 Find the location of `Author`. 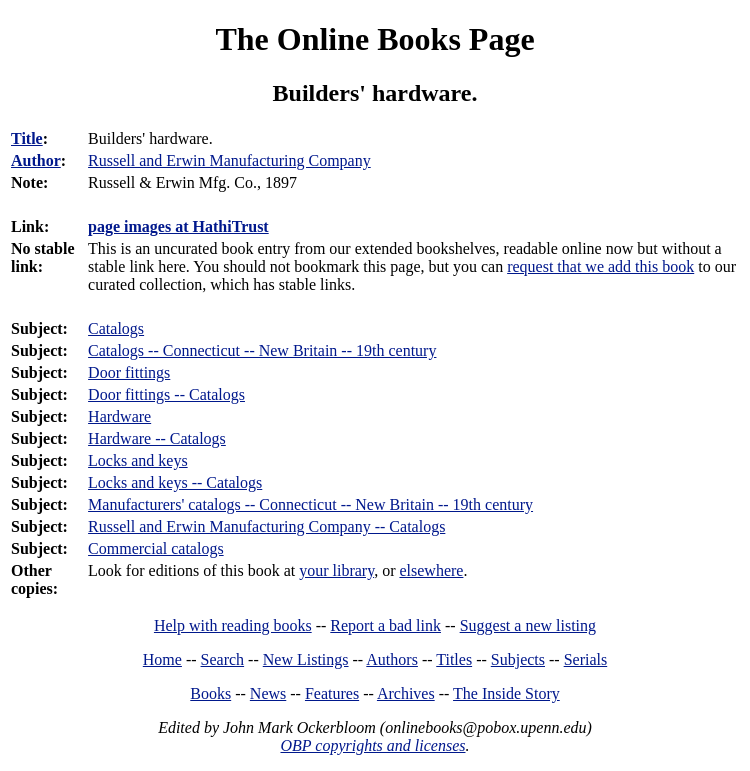

Author is located at coordinates (36, 160).